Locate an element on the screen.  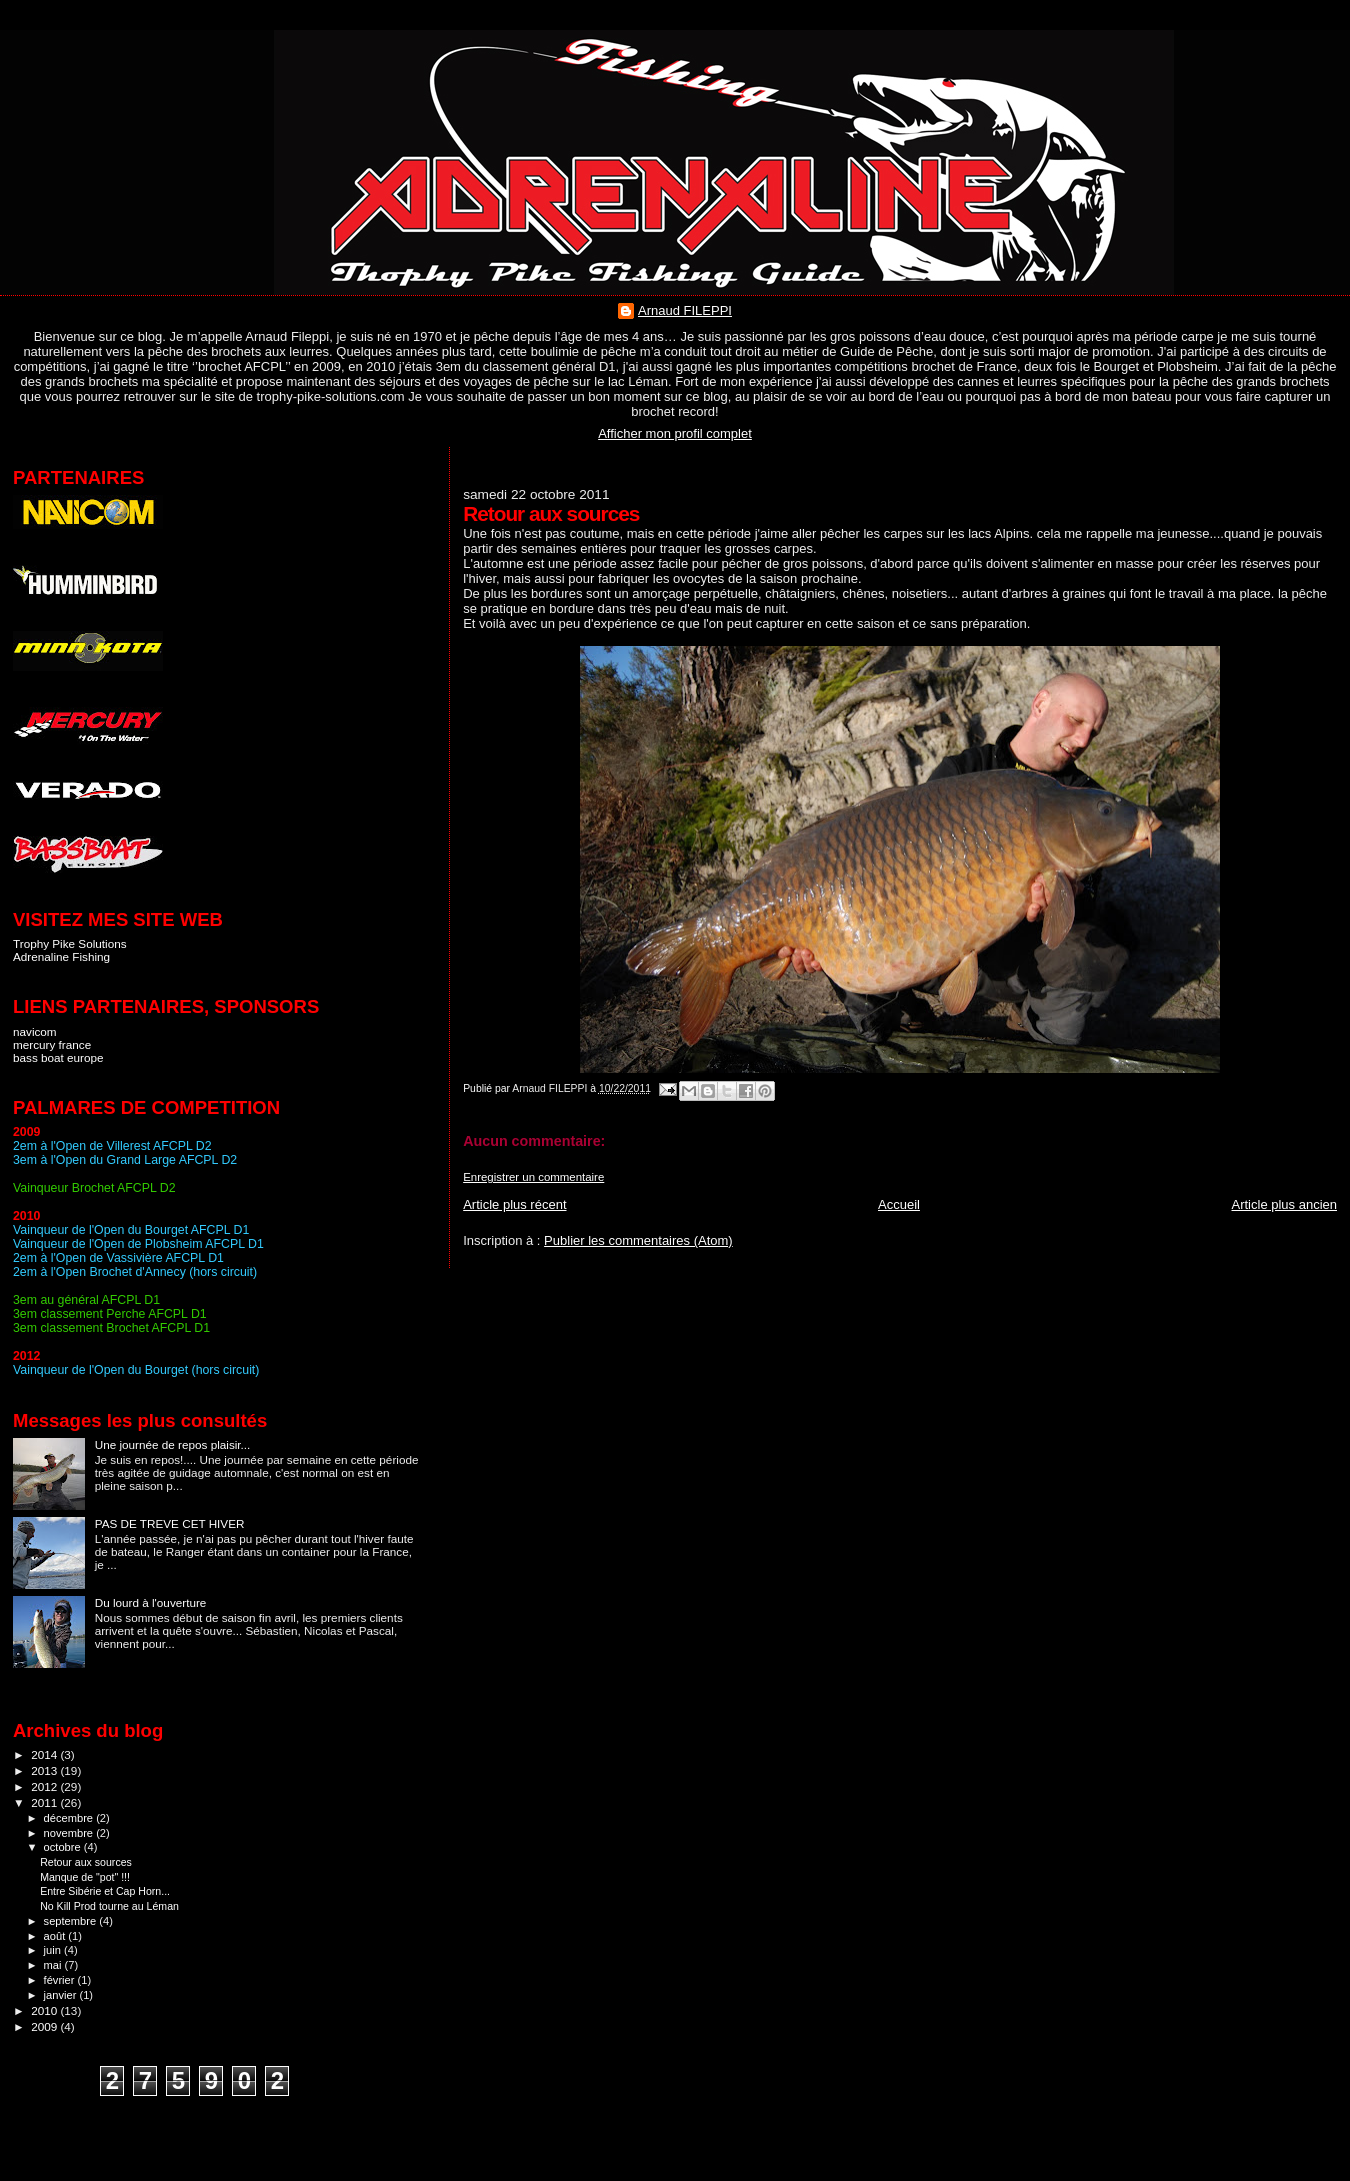
mercury france is located at coordinates (52, 1044).